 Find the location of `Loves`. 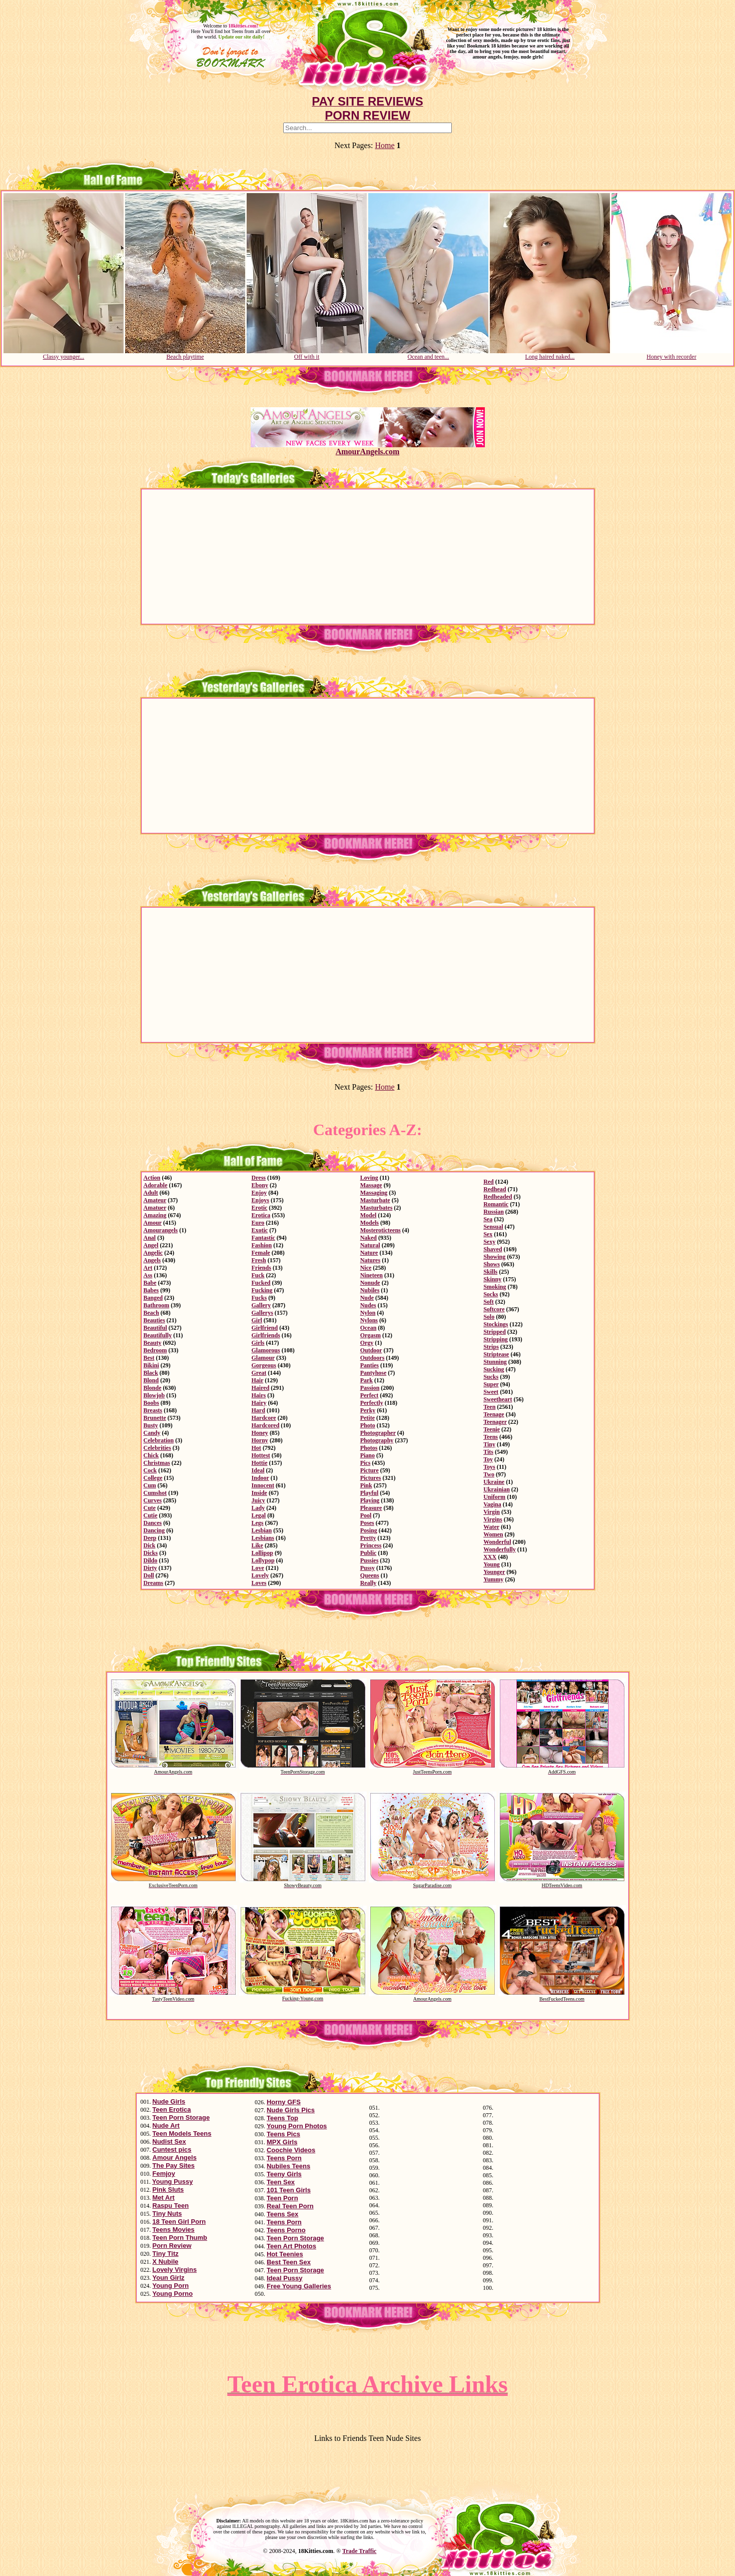

Loves is located at coordinates (259, 1582).